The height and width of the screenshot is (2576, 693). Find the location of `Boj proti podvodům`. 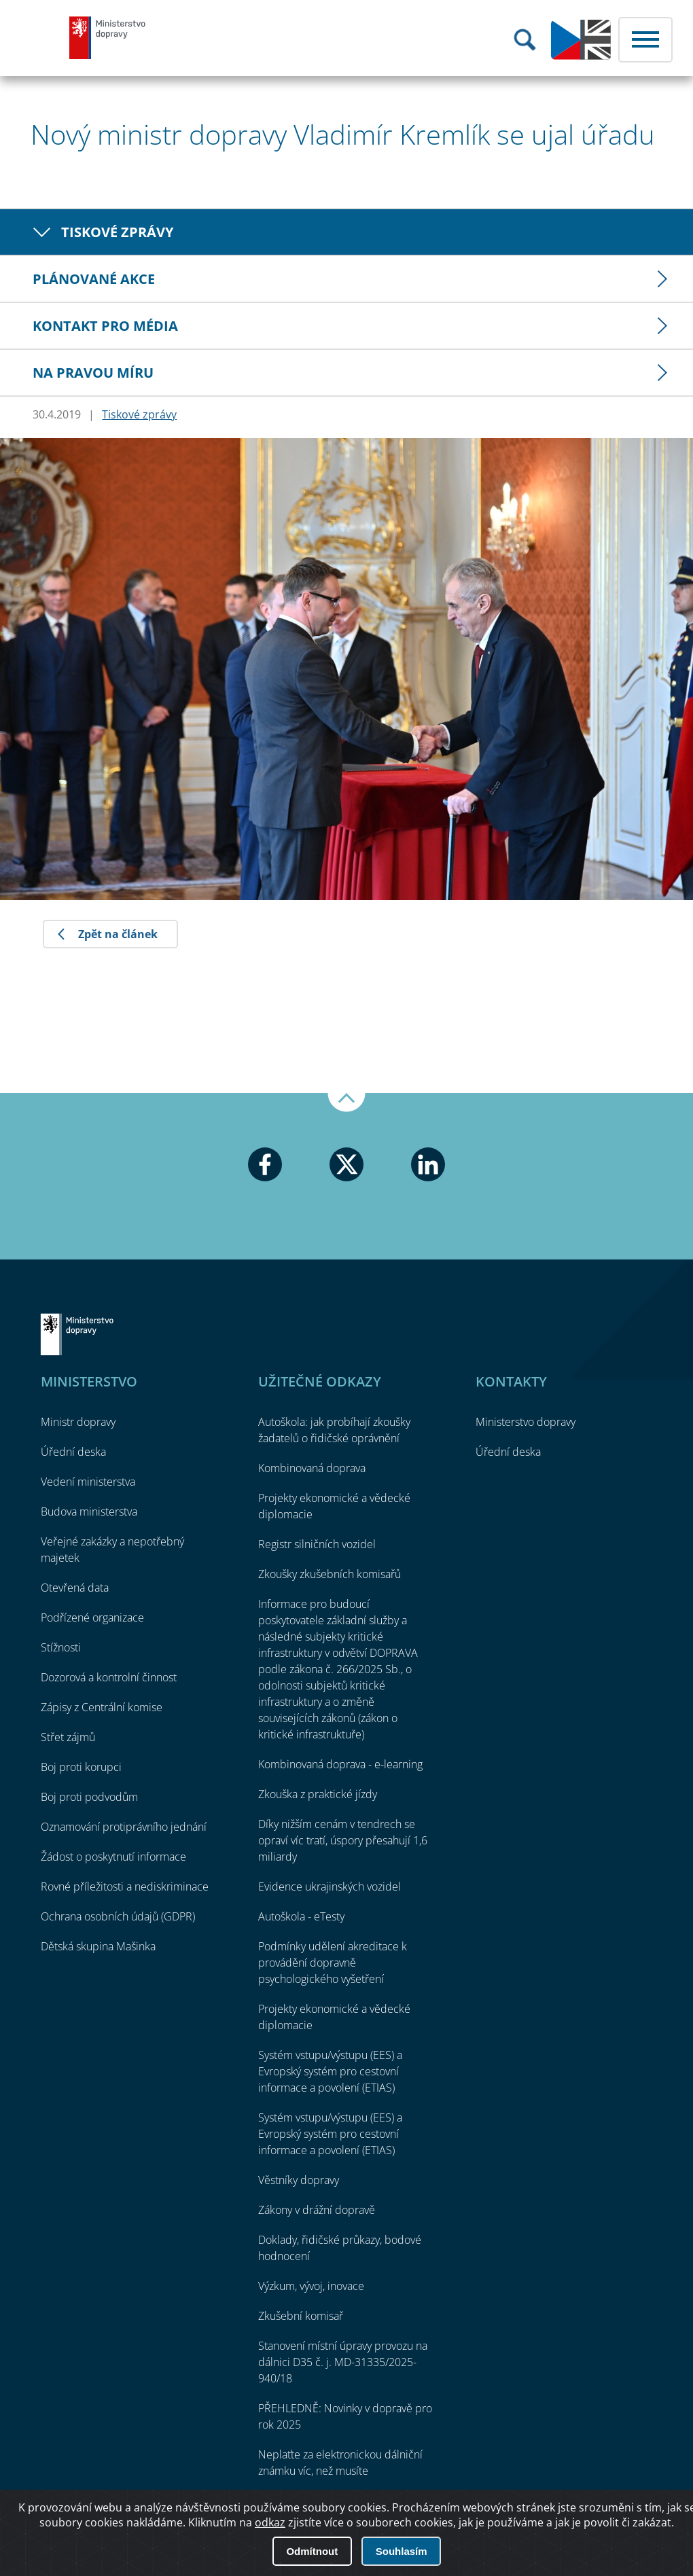

Boj proti podvodům is located at coordinates (89, 1796).